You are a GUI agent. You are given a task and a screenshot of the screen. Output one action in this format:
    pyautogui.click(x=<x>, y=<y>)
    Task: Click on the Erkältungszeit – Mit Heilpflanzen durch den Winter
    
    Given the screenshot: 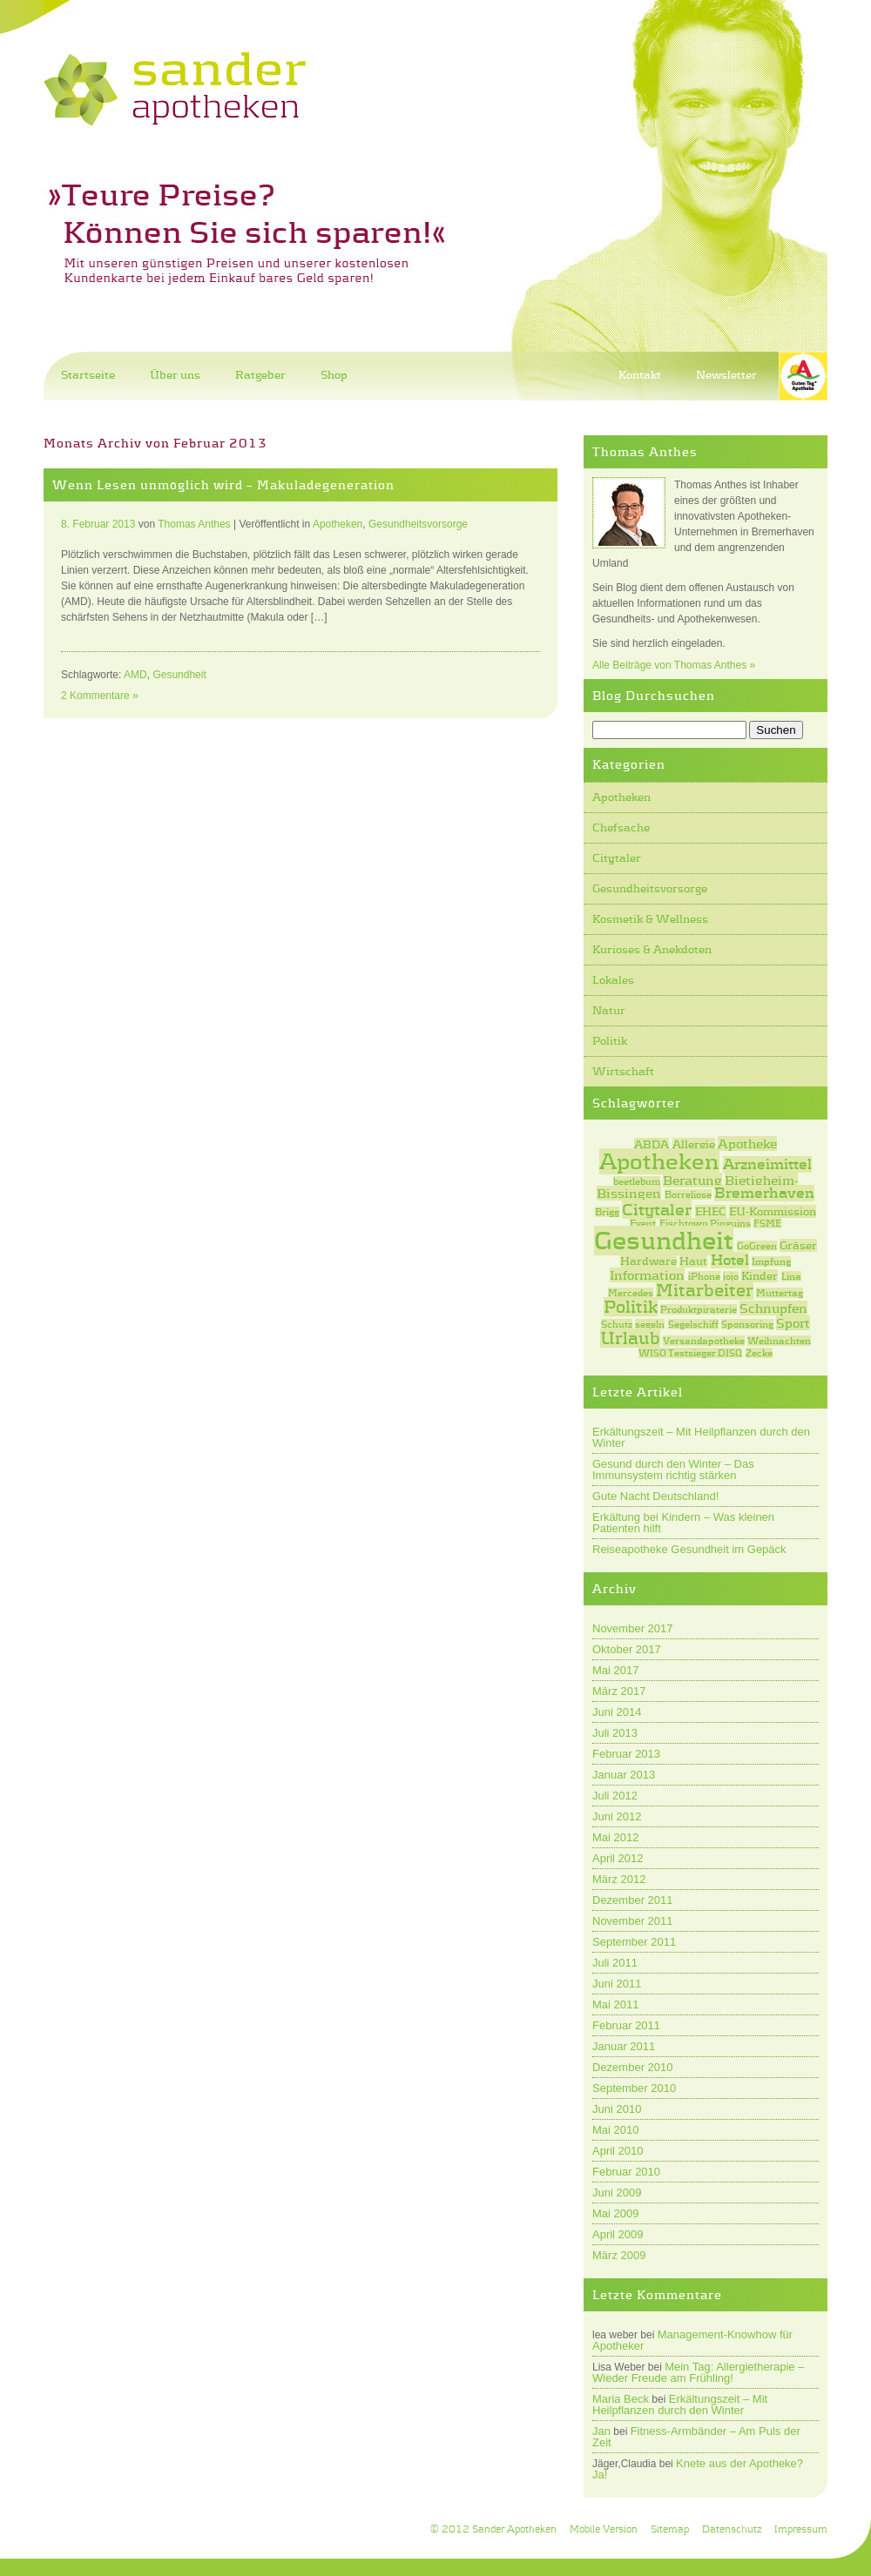 What is the action you would take?
    pyautogui.click(x=701, y=1437)
    